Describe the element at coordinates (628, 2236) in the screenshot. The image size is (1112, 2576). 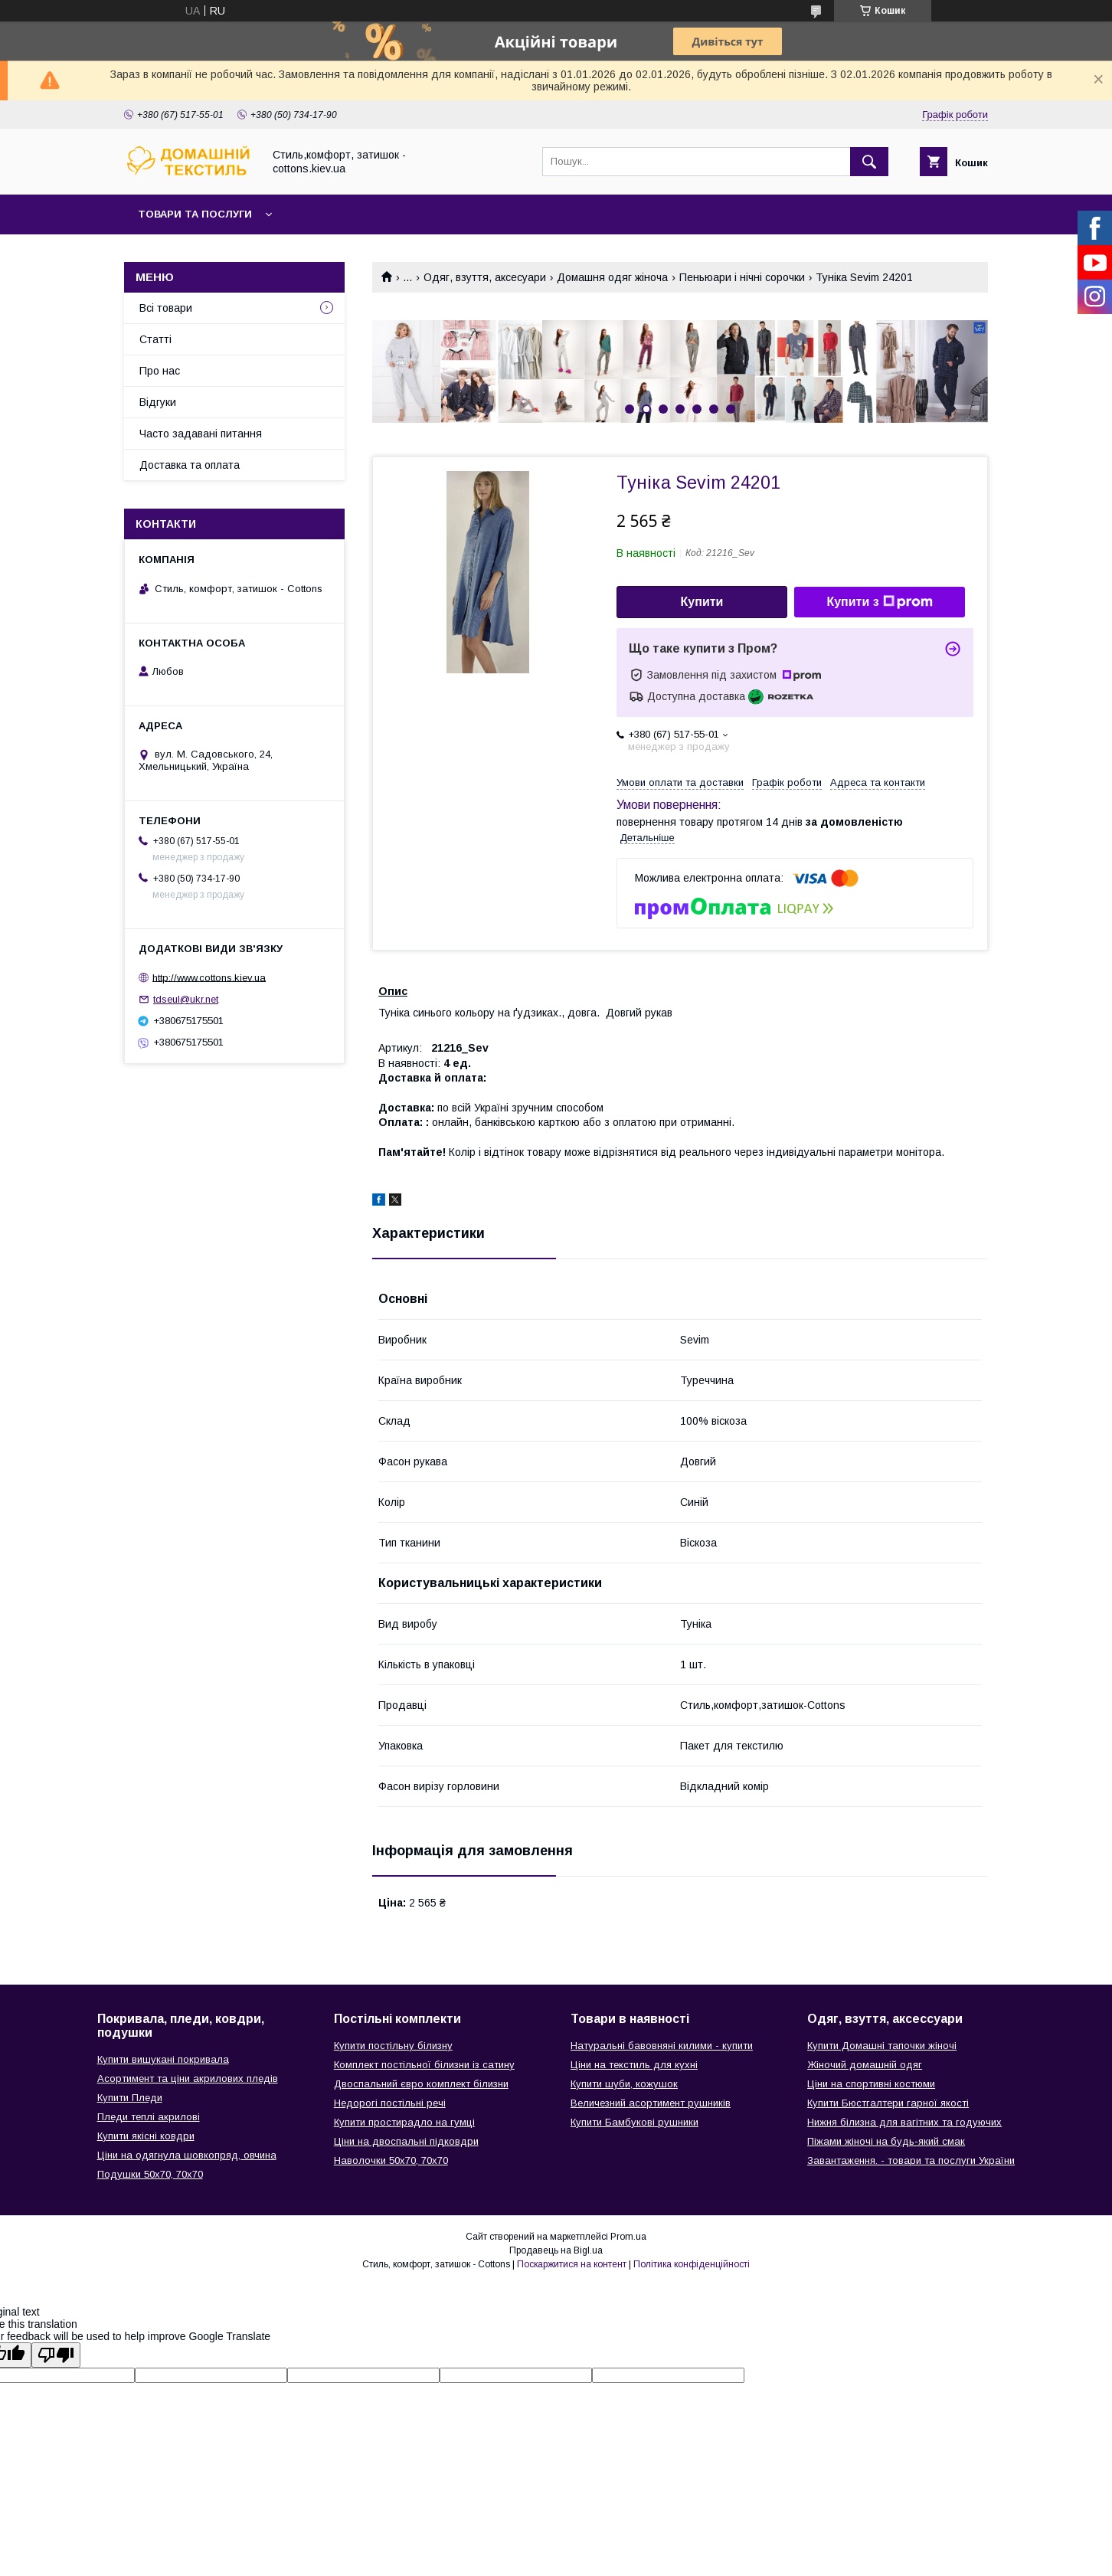
I see `Prom.ua` at that location.